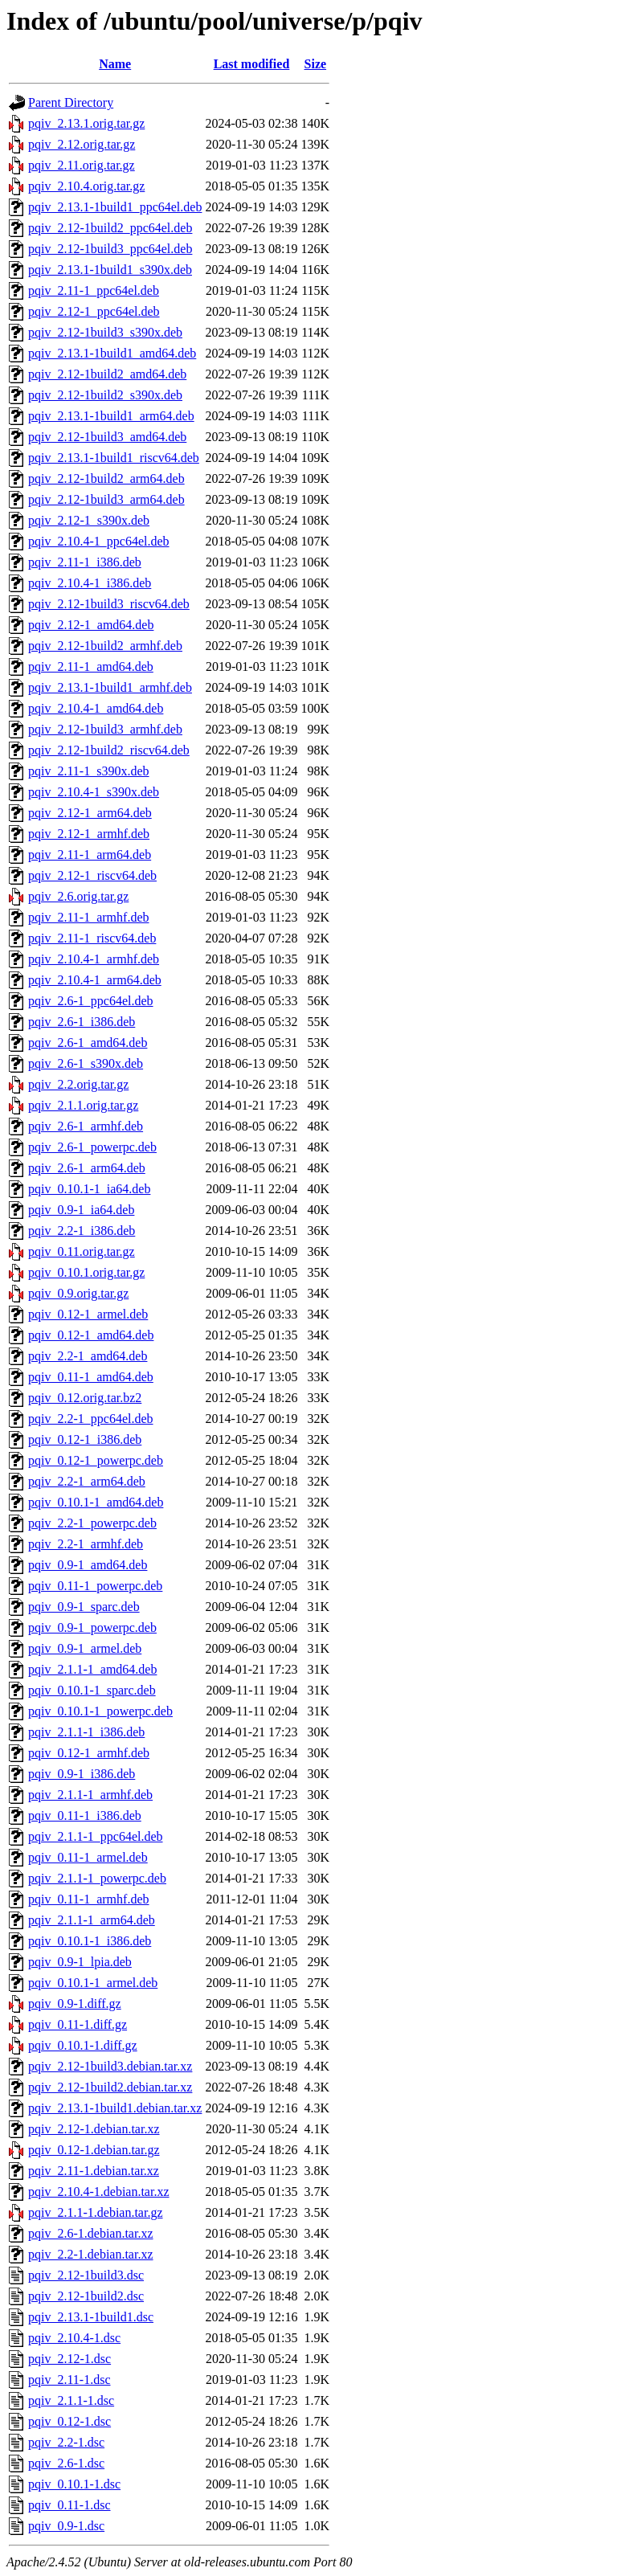 The height and width of the screenshot is (2576, 617). I want to click on pqiv_0.10.1-1_sparc.deb, so click(92, 1690).